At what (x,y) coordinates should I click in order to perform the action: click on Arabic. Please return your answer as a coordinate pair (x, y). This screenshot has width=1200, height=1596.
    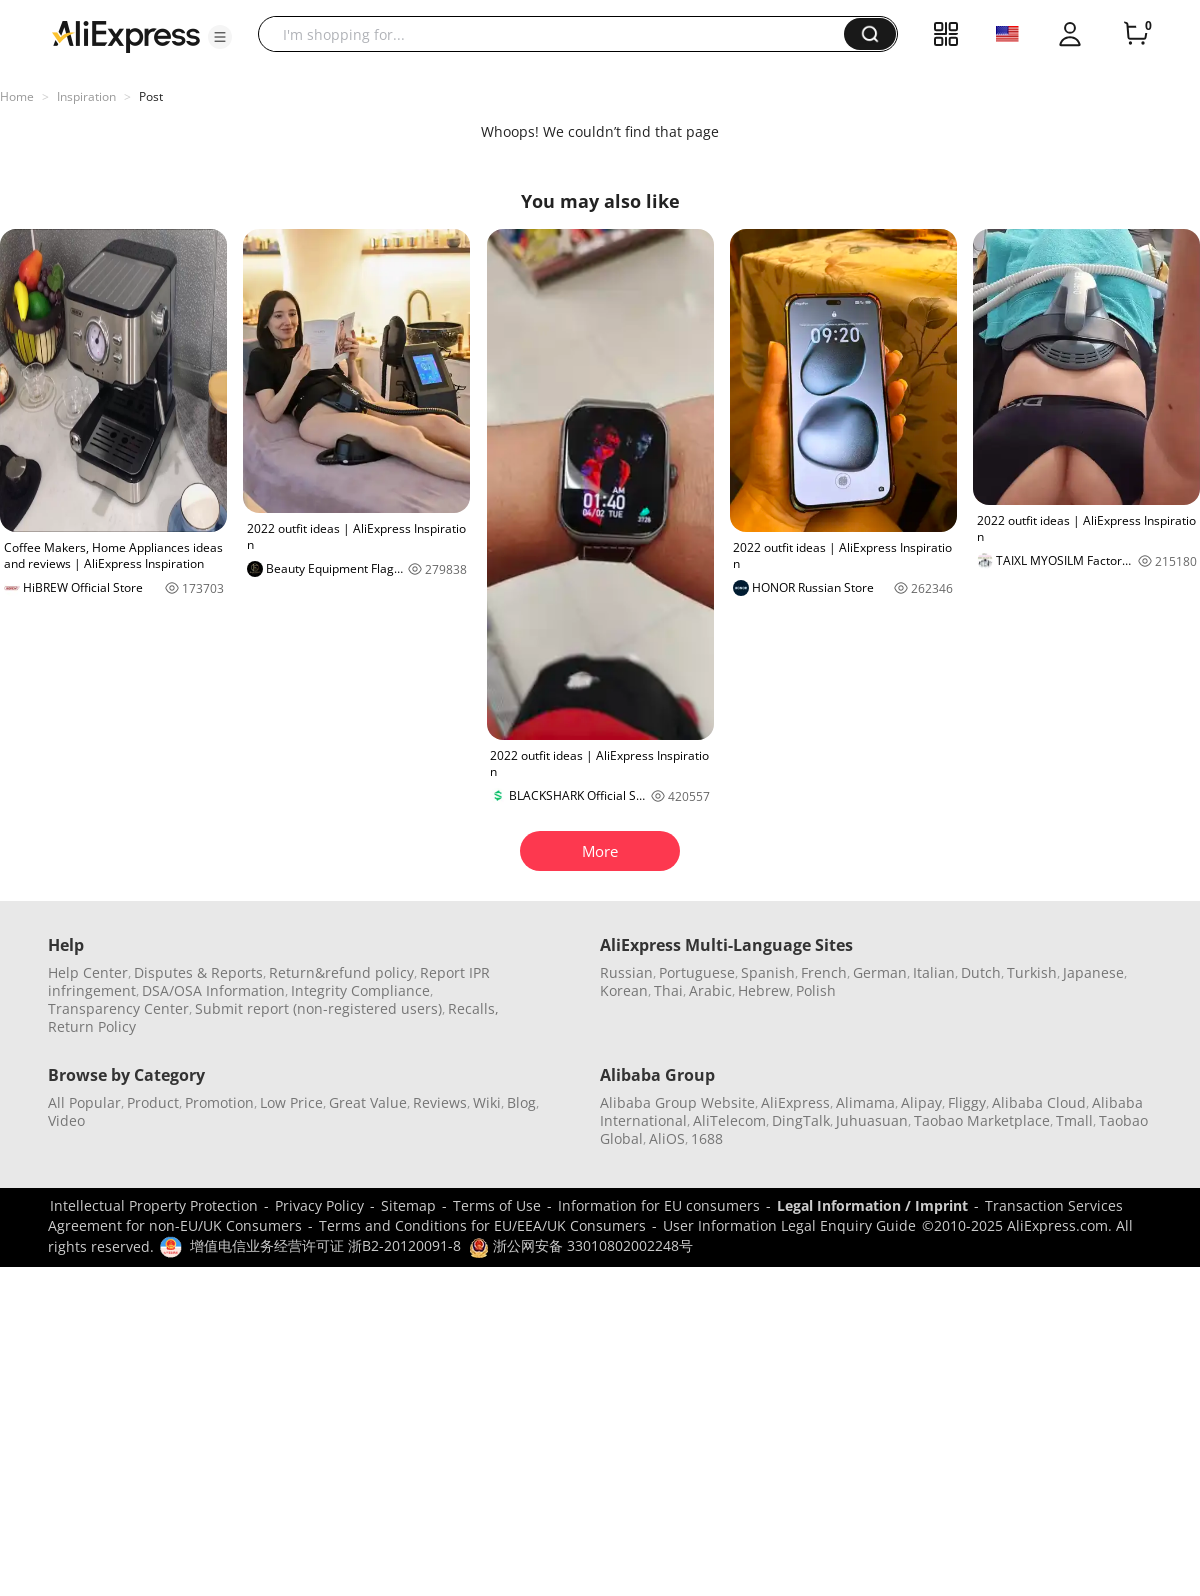
    Looking at the image, I should click on (710, 990).